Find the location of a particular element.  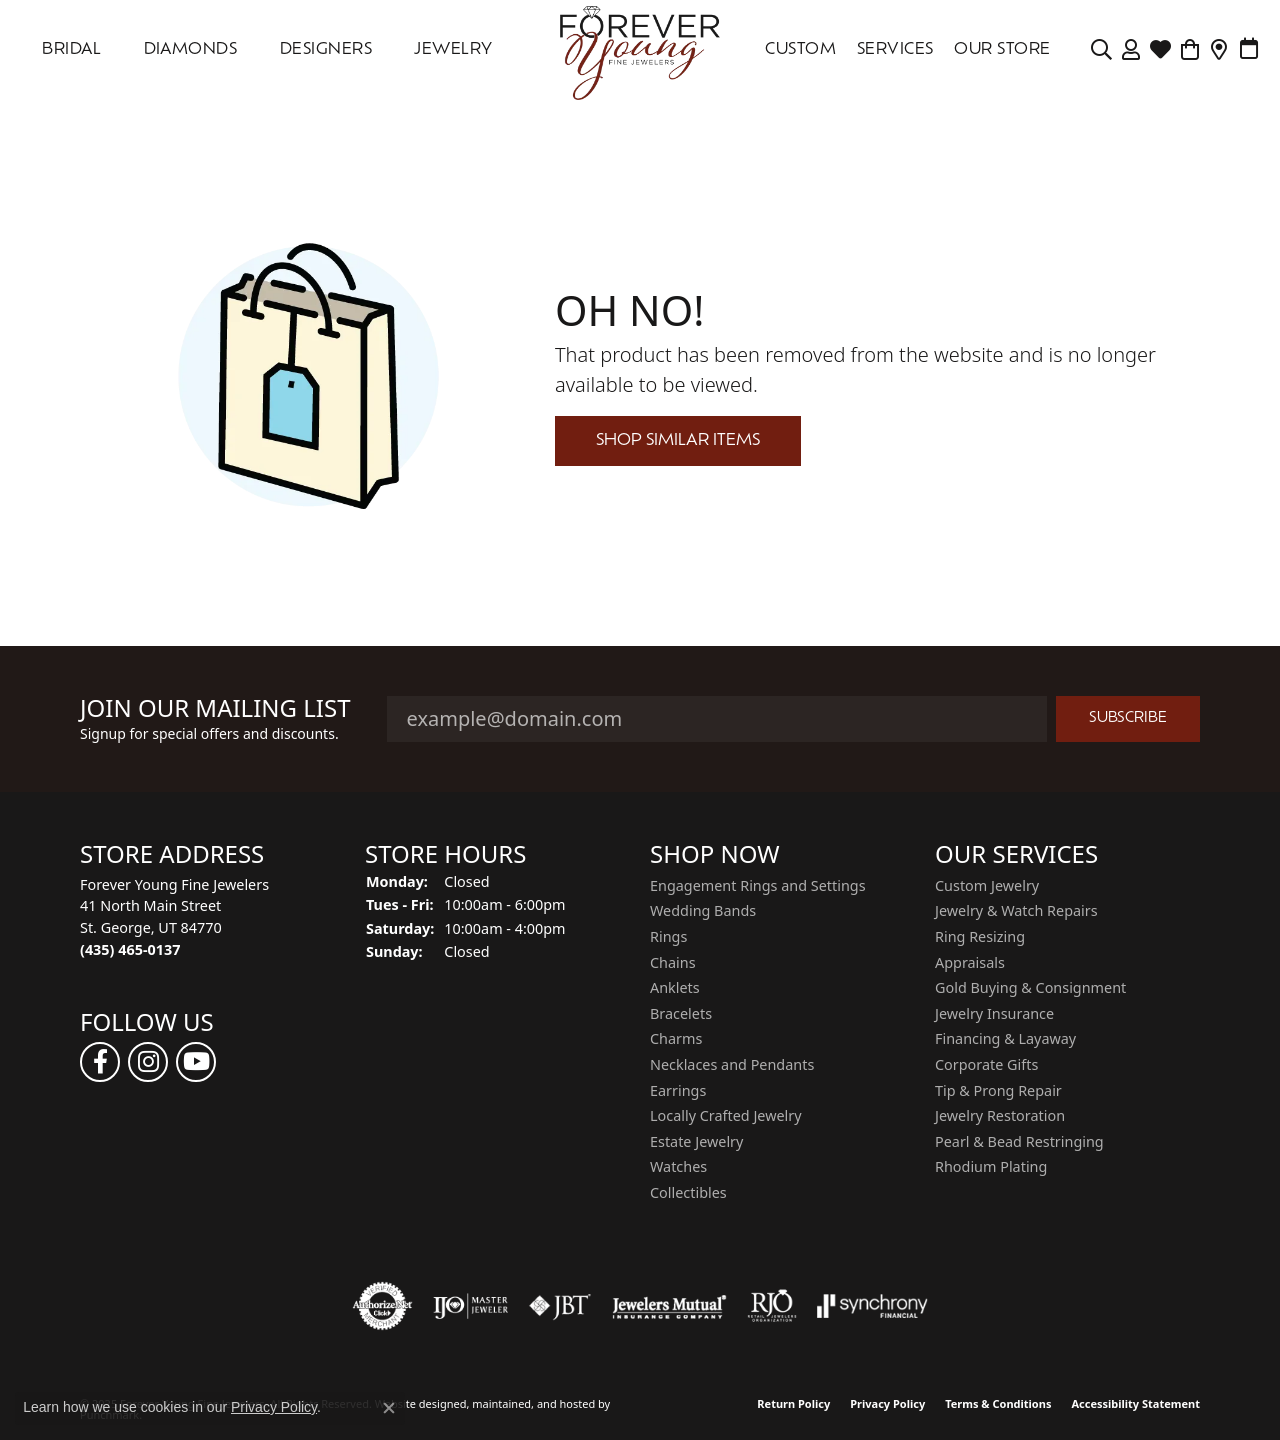

Chains [menuitem] is located at coordinates (673, 963).